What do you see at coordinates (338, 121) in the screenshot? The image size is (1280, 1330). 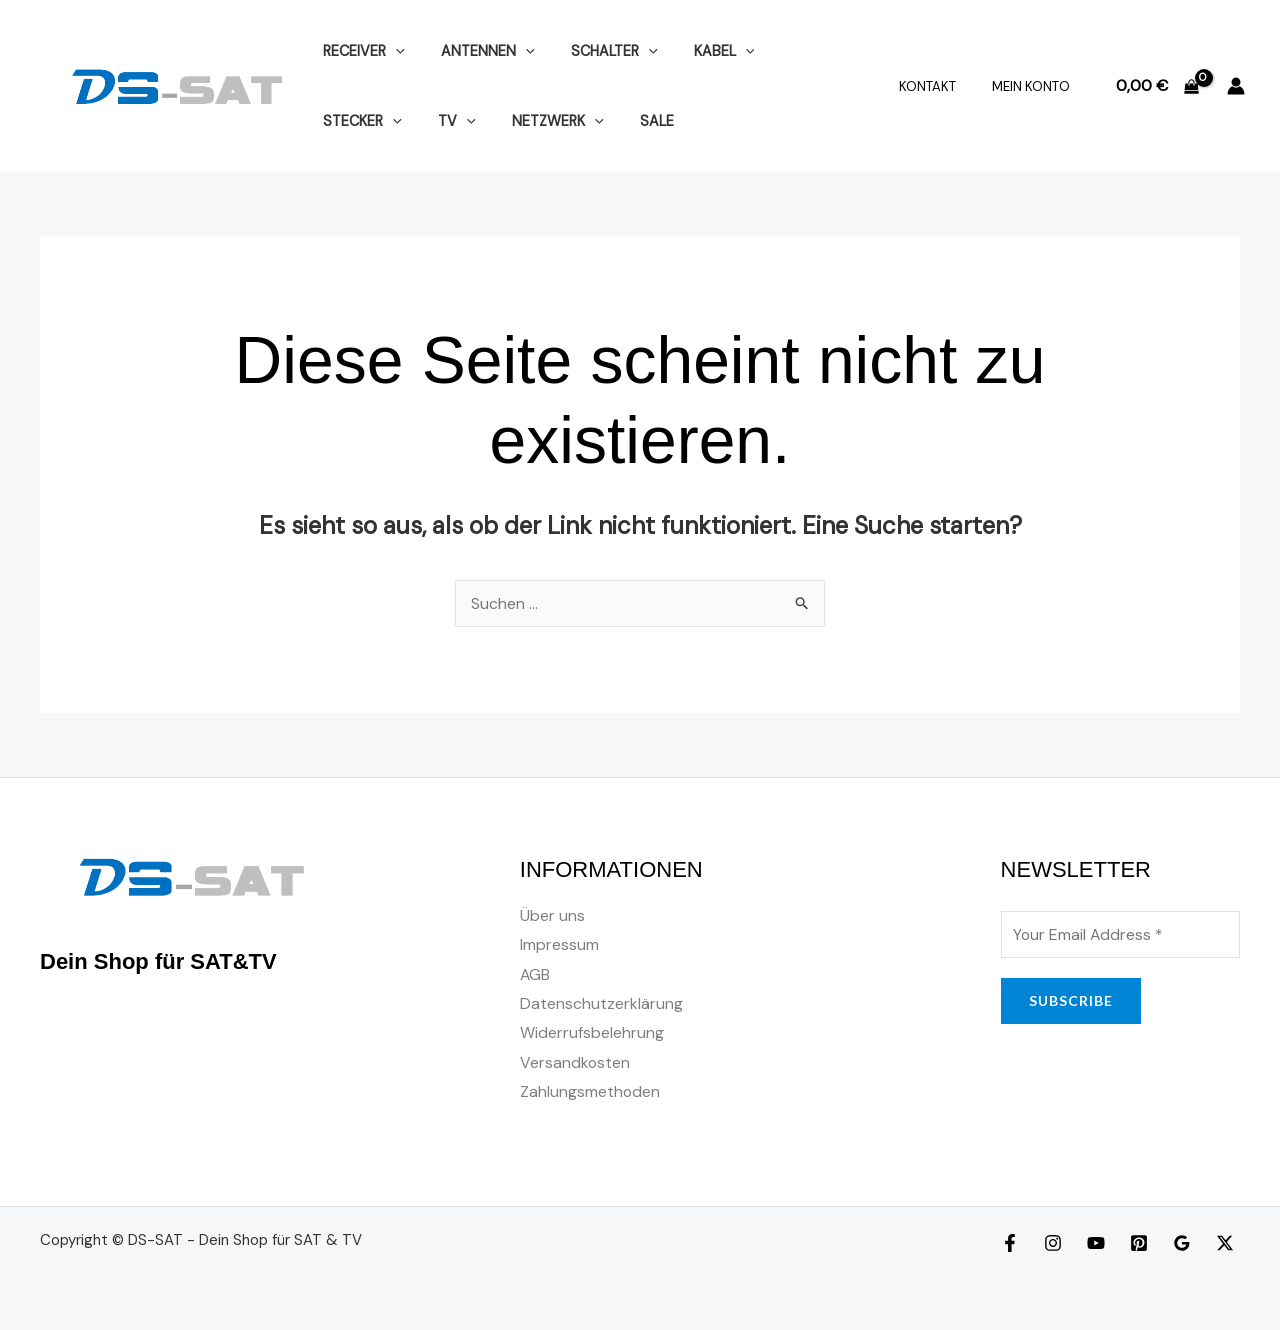 I see `TV` at bounding box center [338, 121].